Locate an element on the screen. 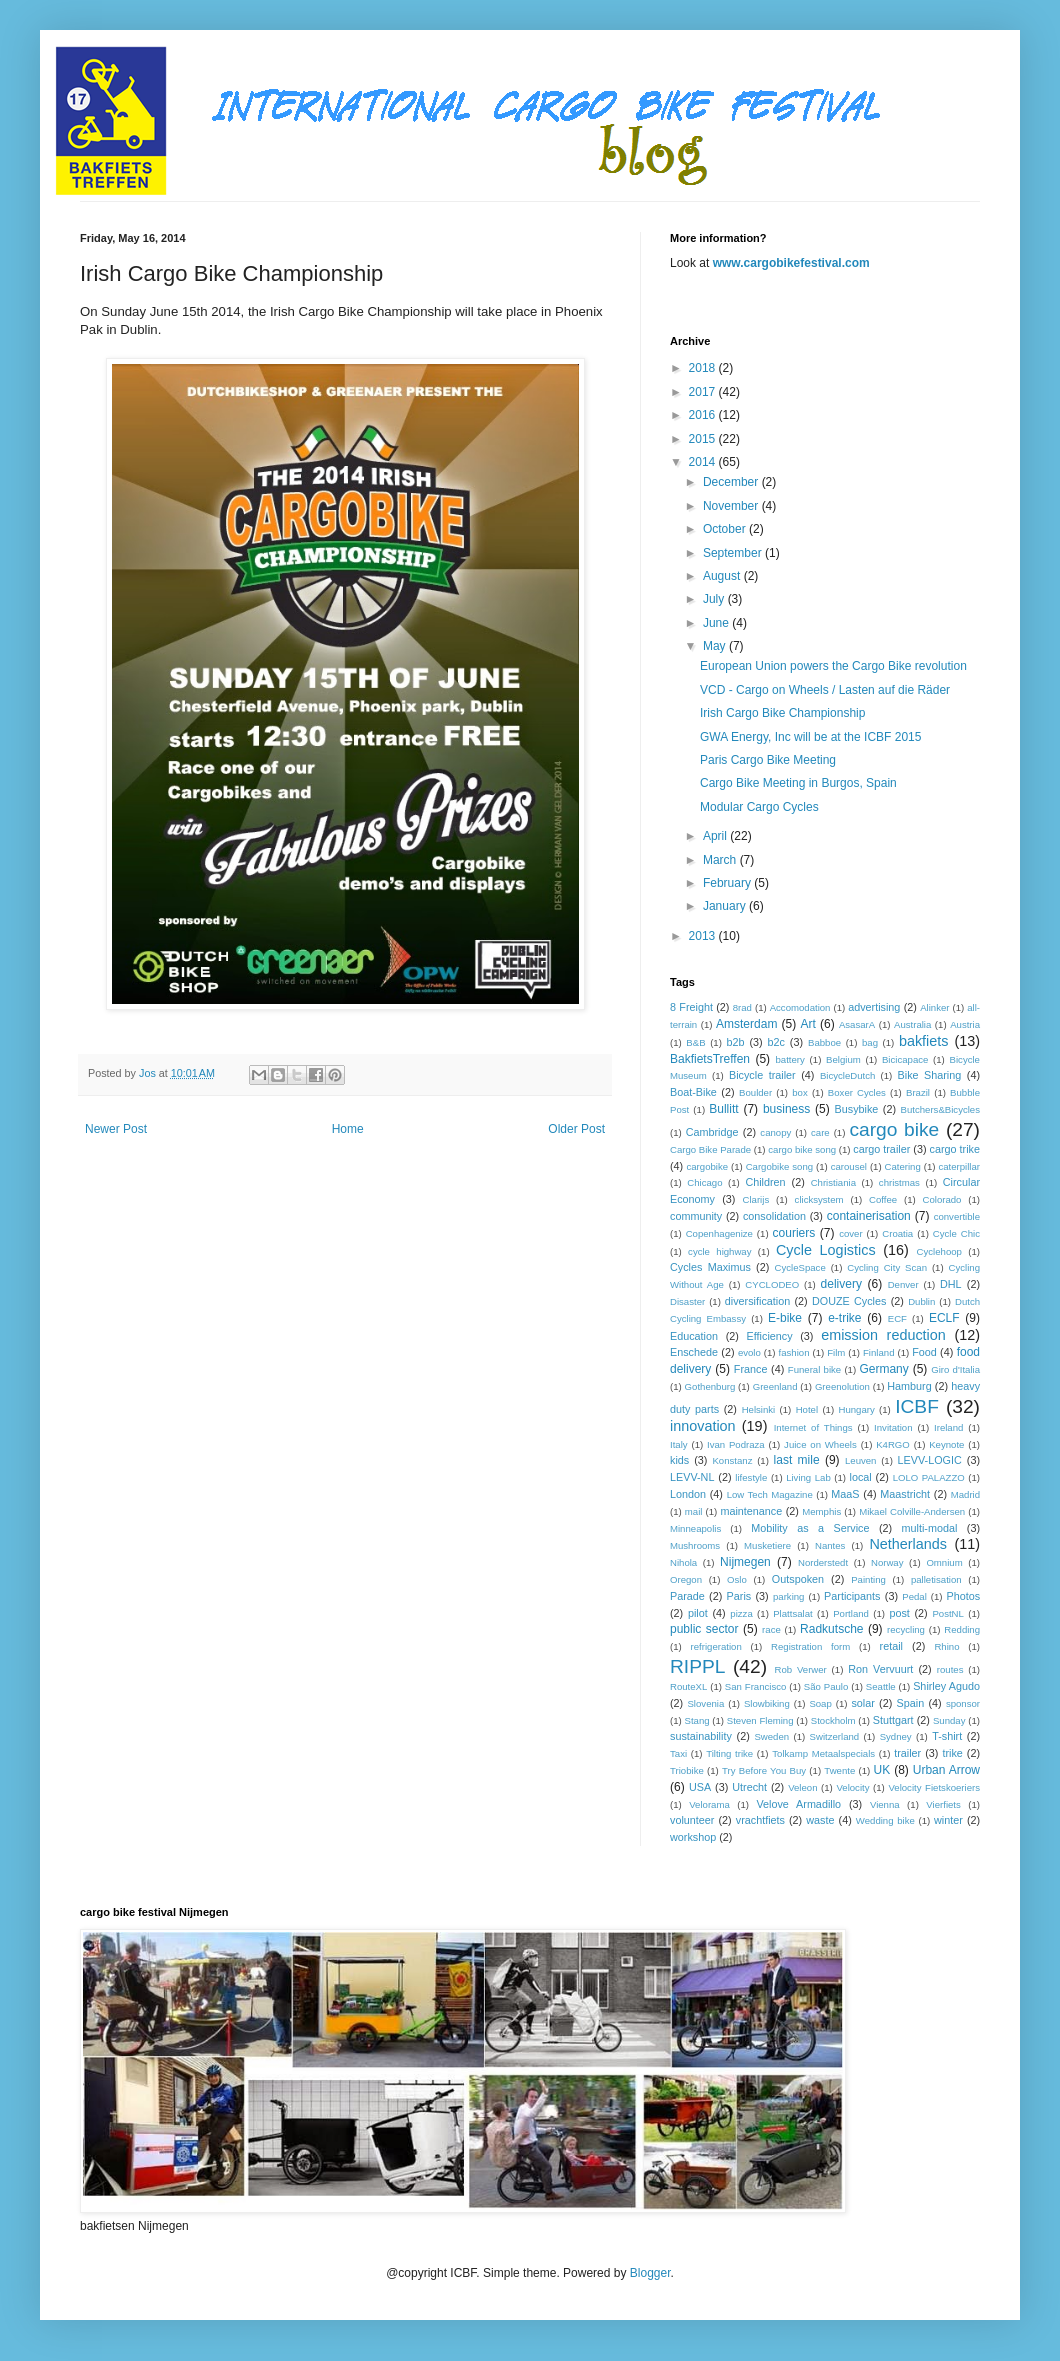  CYCLODEO is located at coordinates (772, 1284).